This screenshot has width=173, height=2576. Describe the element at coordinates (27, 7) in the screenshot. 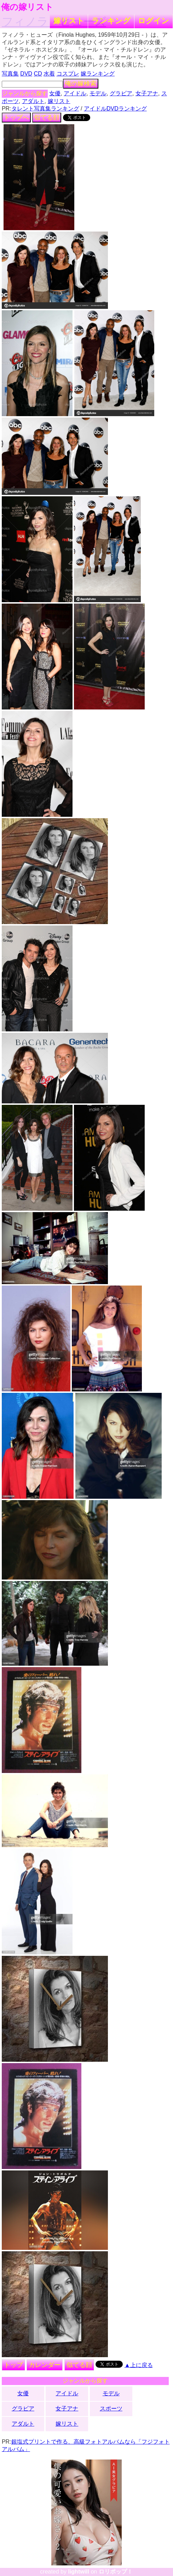

I see `俺の嫁リスト` at that location.